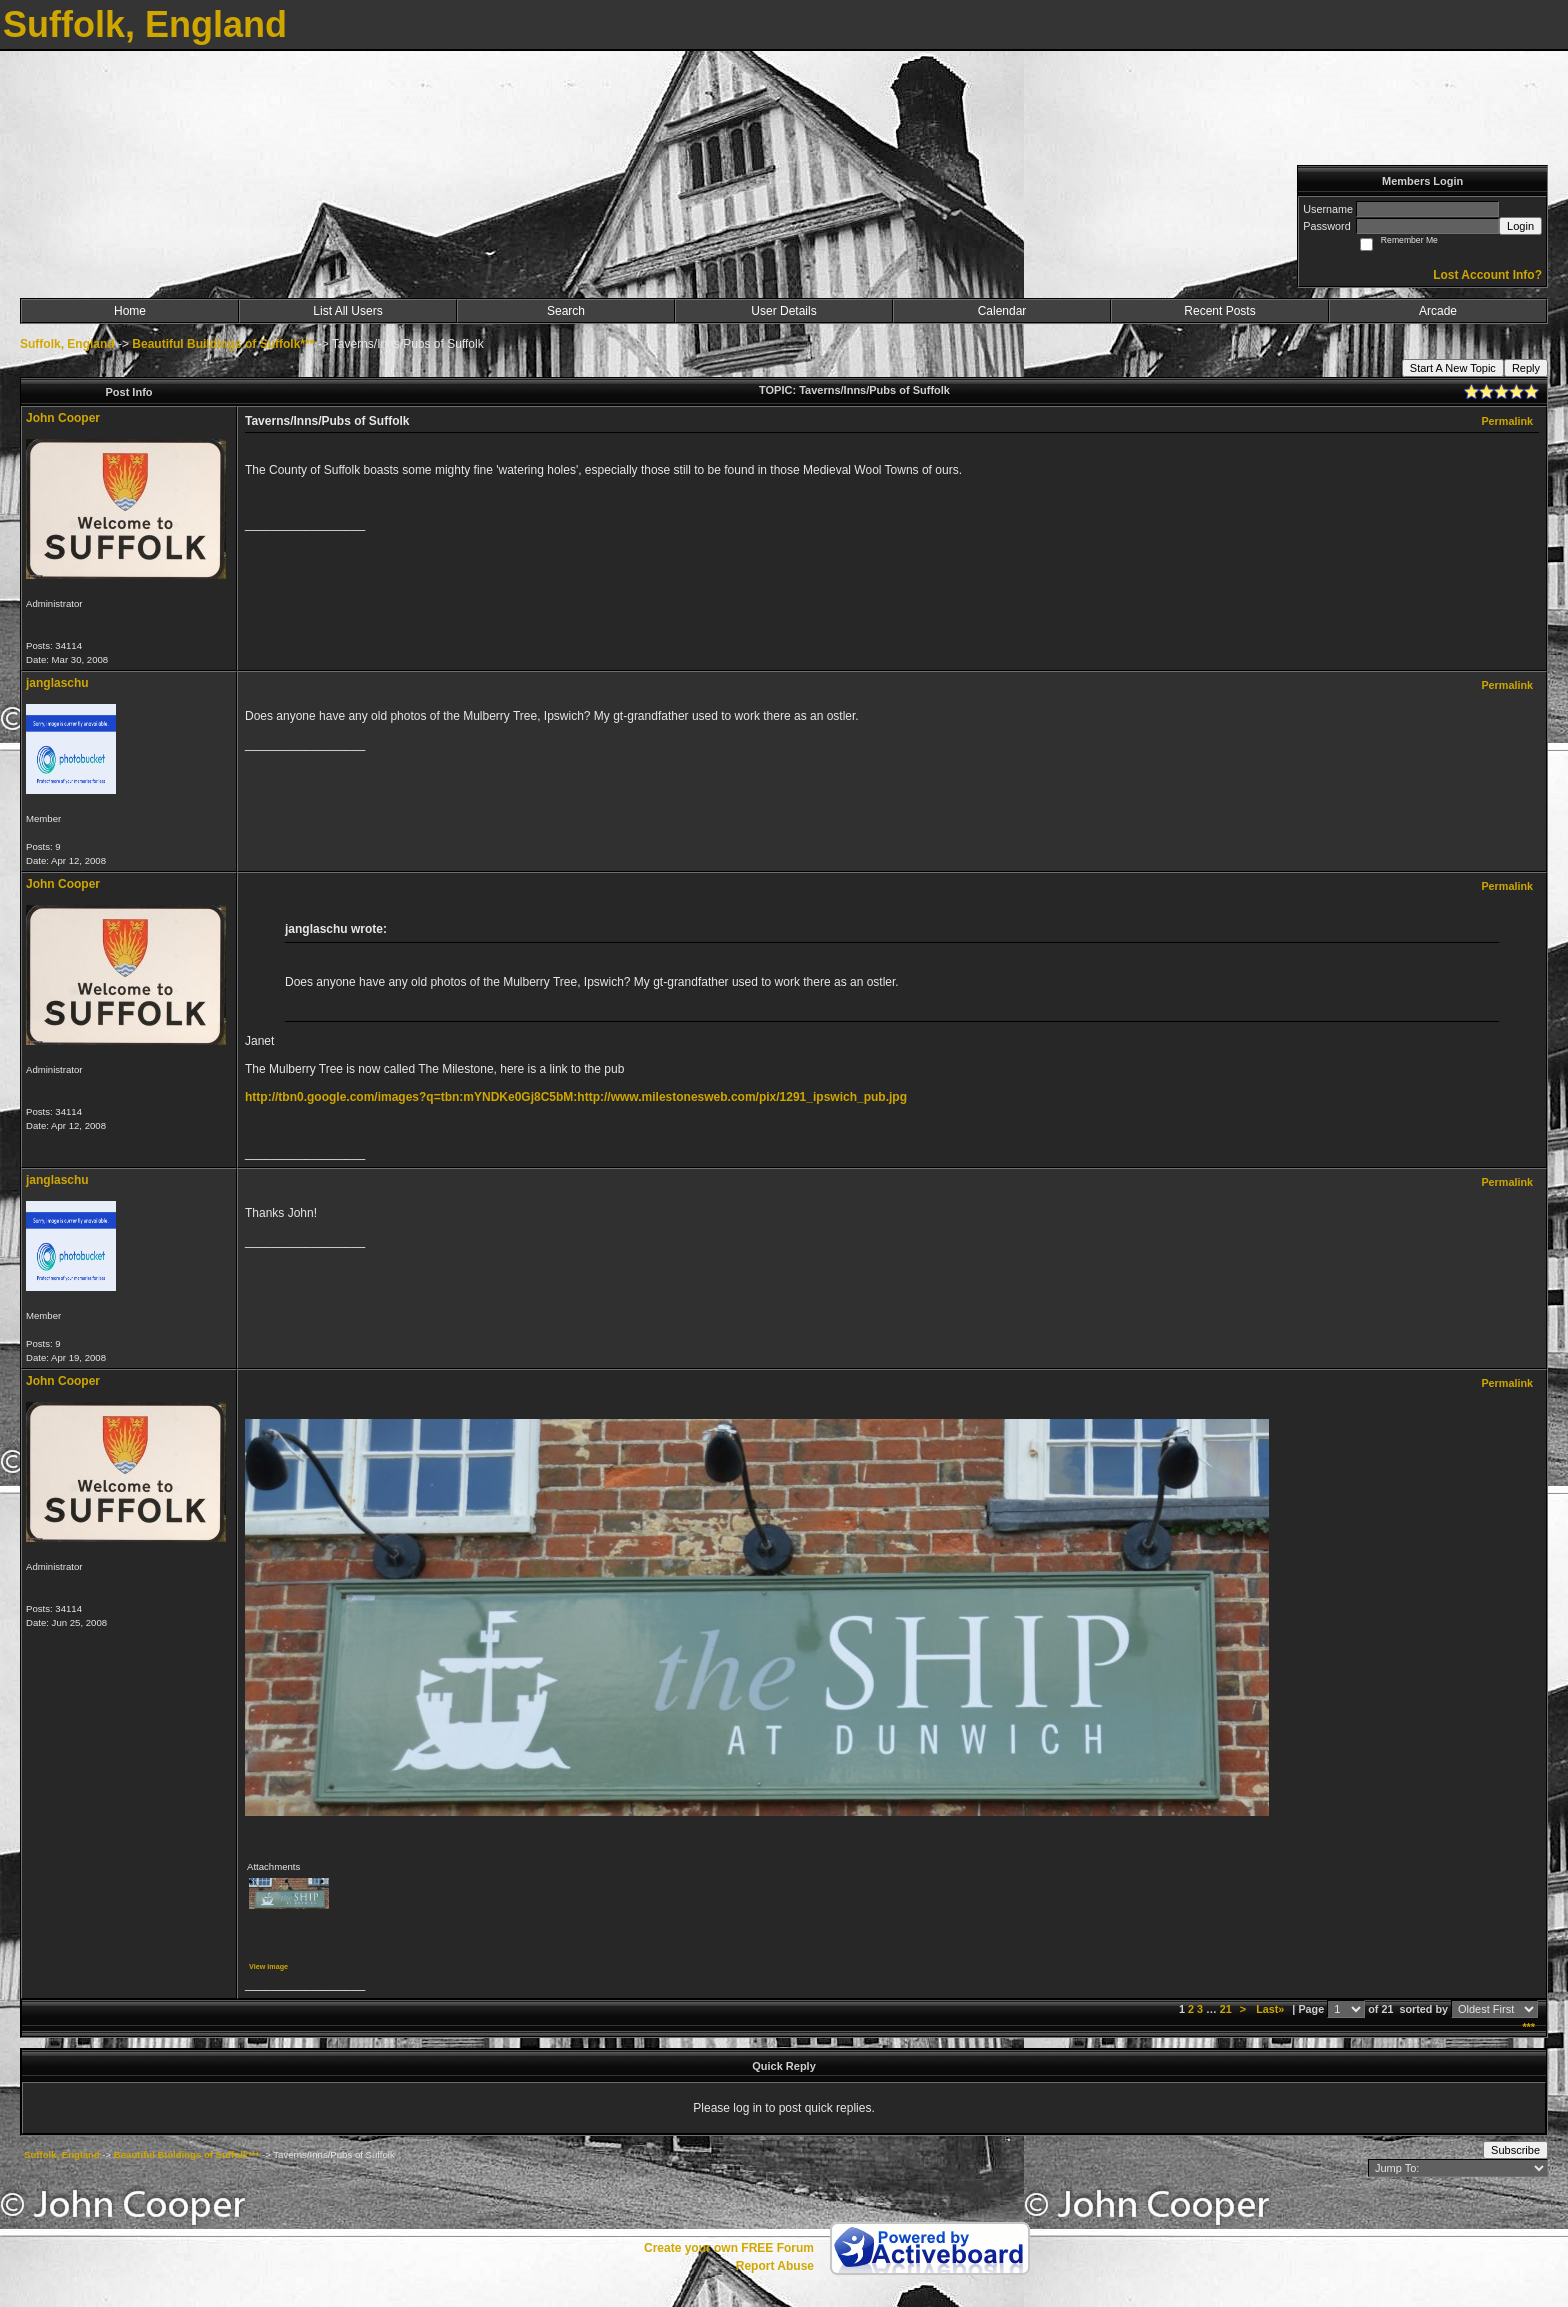 The width and height of the screenshot is (1568, 2307). What do you see at coordinates (1487, 275) in the screenshot?
I see `Lost Account Info?` at bounding box center [1487, 275].